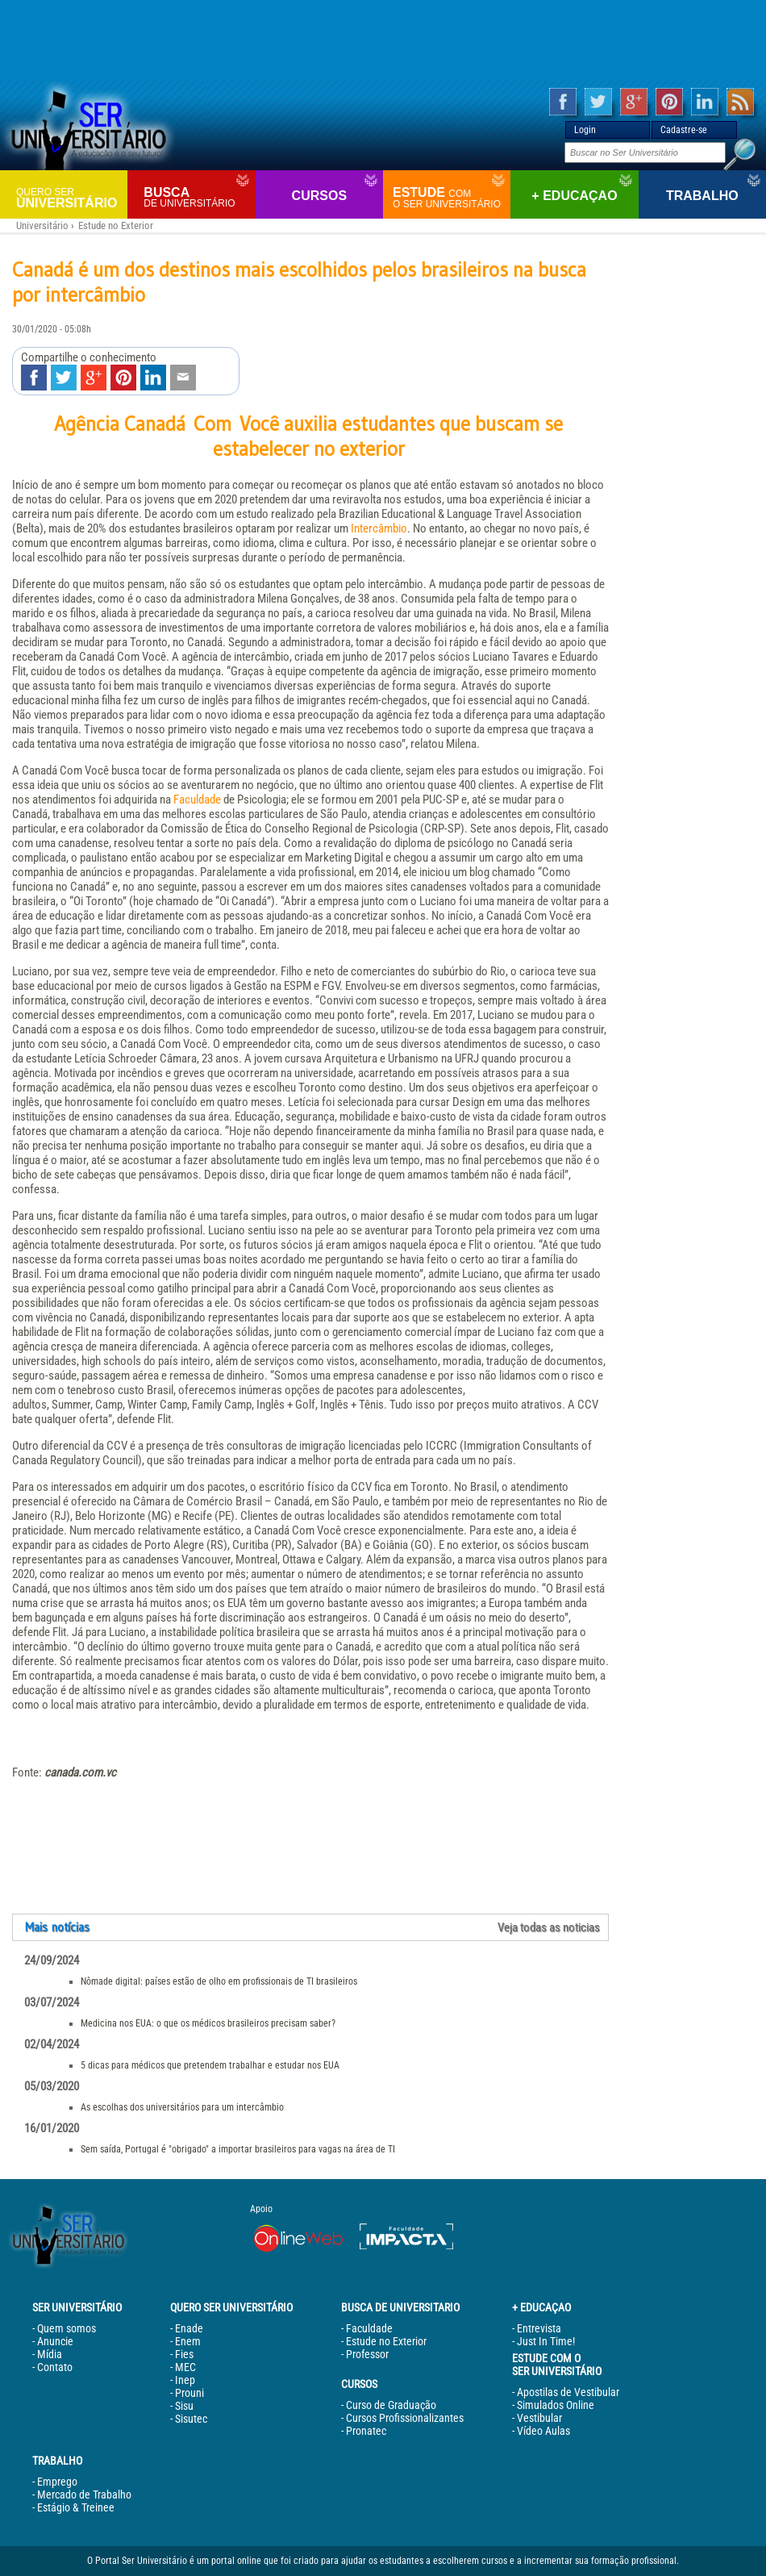  What do you see at coordinates (543, 2430) in the screenshot?
I see `Vídeo Aulas` at bounding box center [543, 2430].